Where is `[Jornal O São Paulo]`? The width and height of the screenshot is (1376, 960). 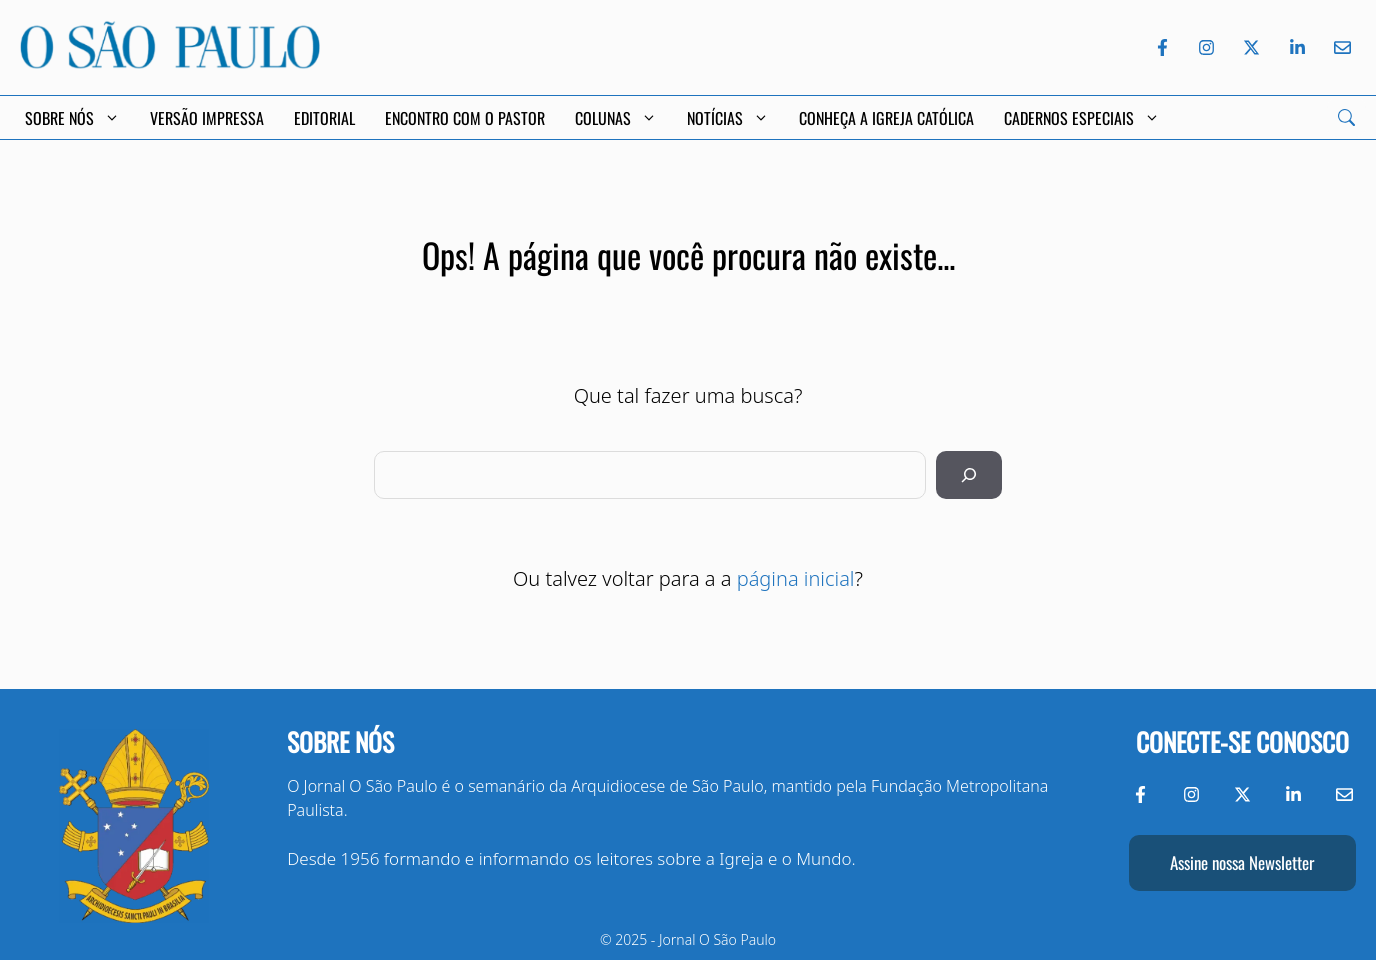 [Jornal O São Paulo] is located at coordinates (170, 62).